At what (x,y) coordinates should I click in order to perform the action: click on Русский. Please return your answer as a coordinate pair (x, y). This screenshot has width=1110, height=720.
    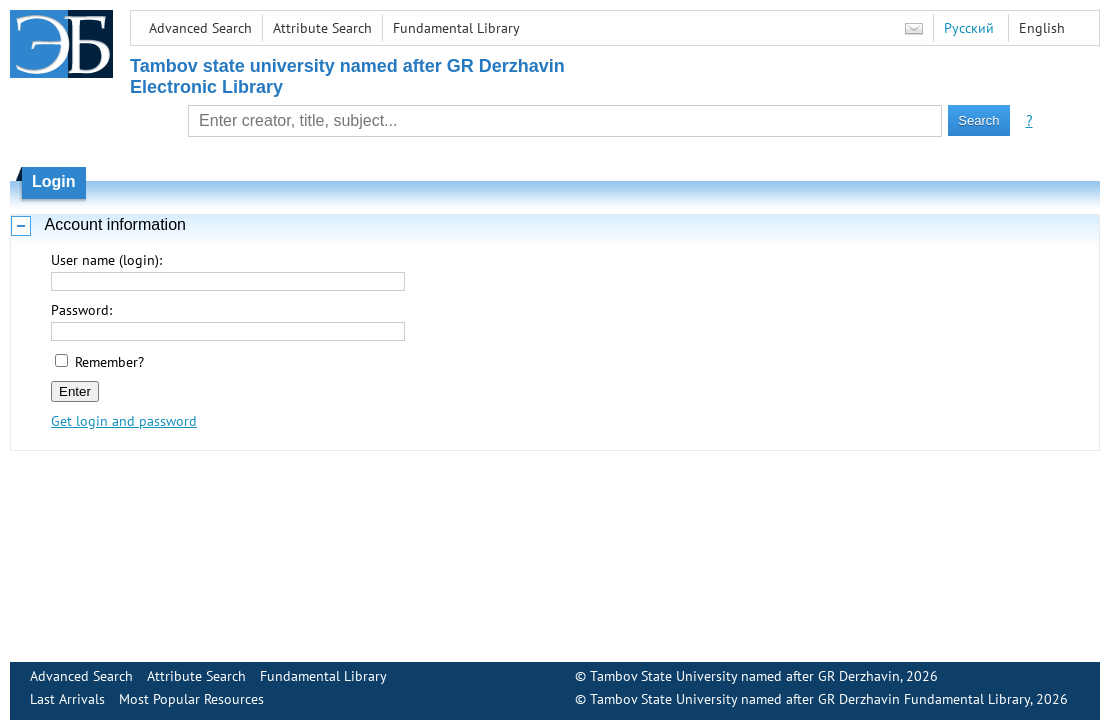
    Looking at the image, I should click on (969, 28).